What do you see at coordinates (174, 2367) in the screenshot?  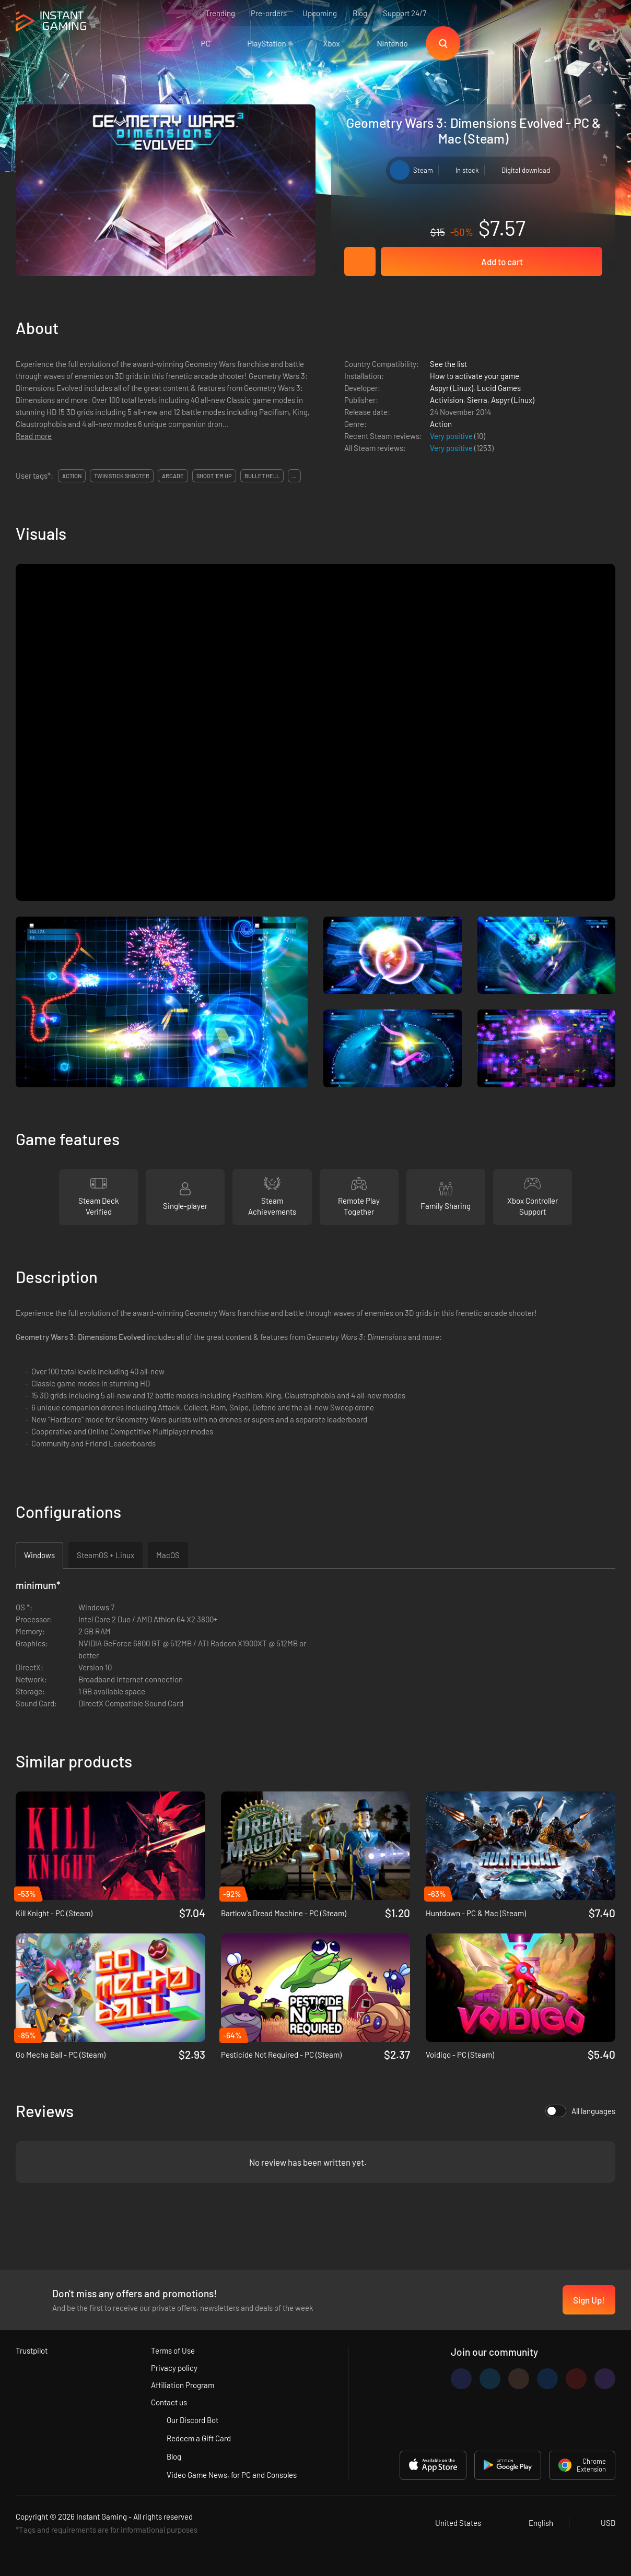 I see `Privacy policy` at bounding box center [174, 2367].